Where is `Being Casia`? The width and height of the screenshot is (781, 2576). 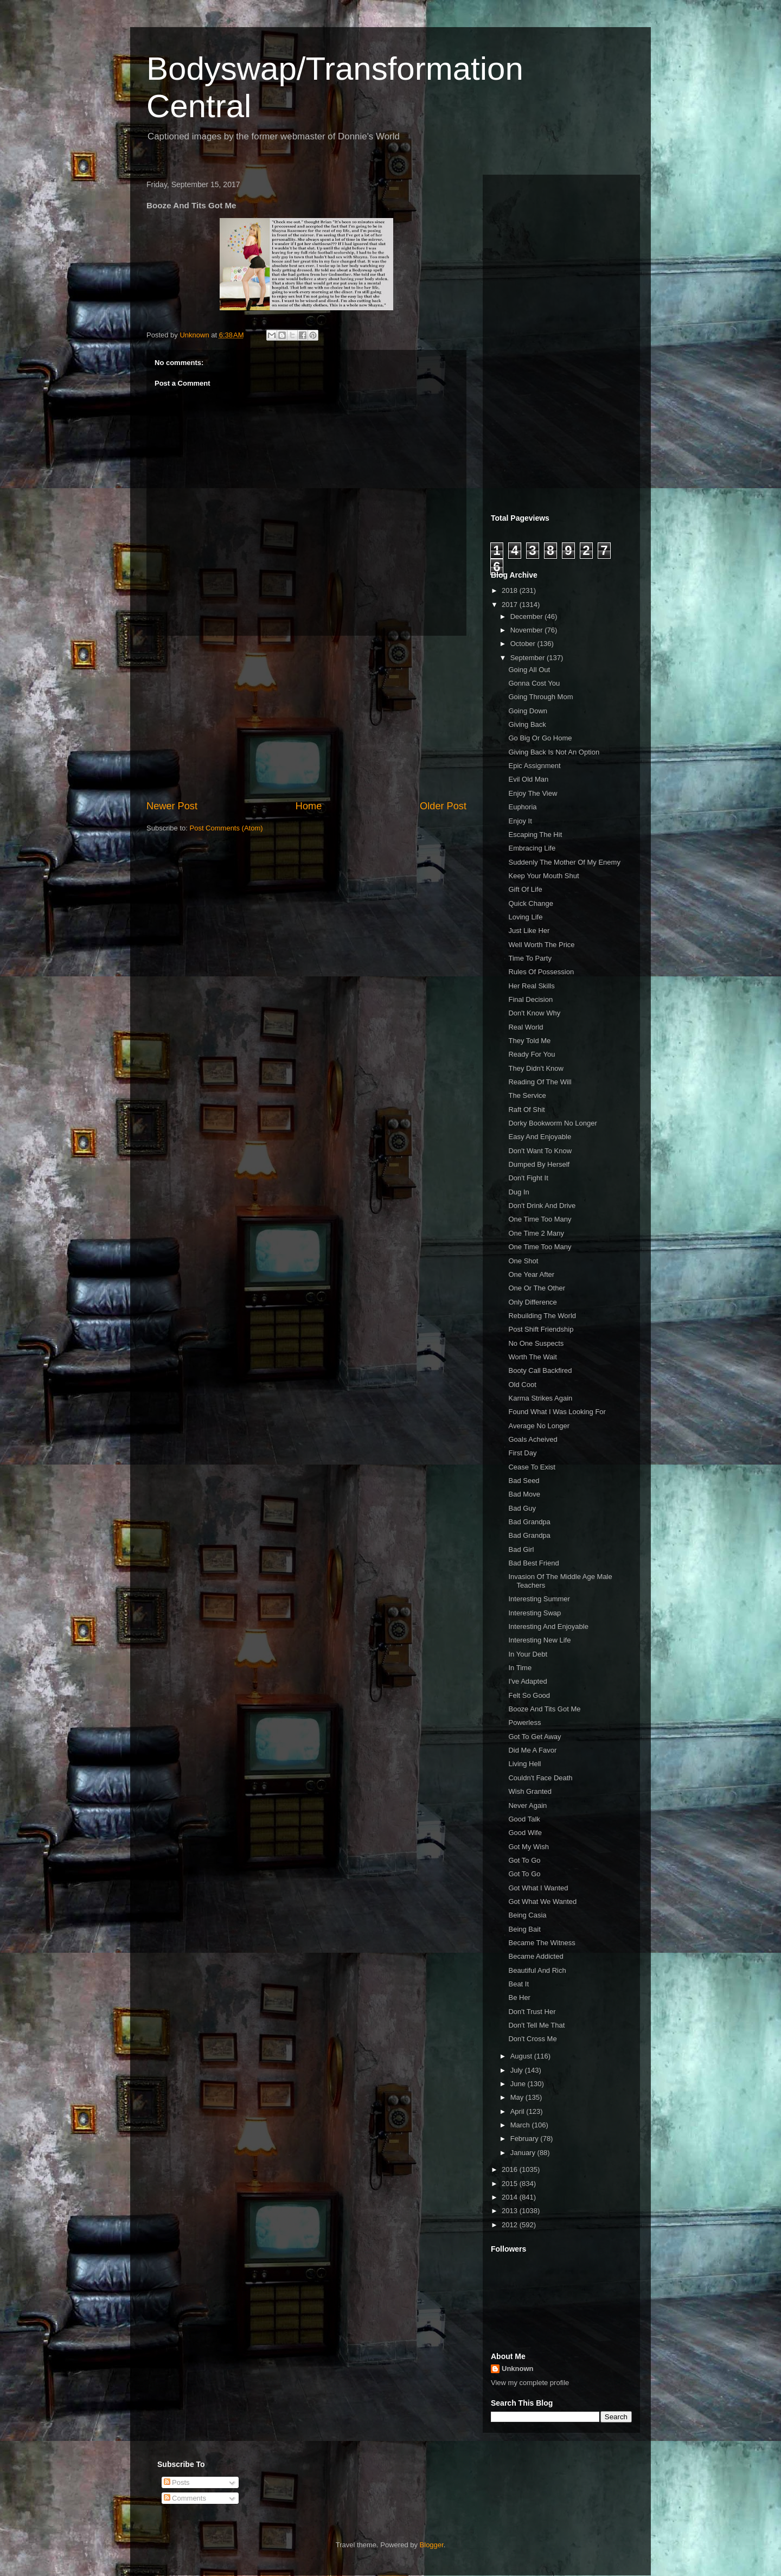
Being Casia is located at coordinates (527, 1915).